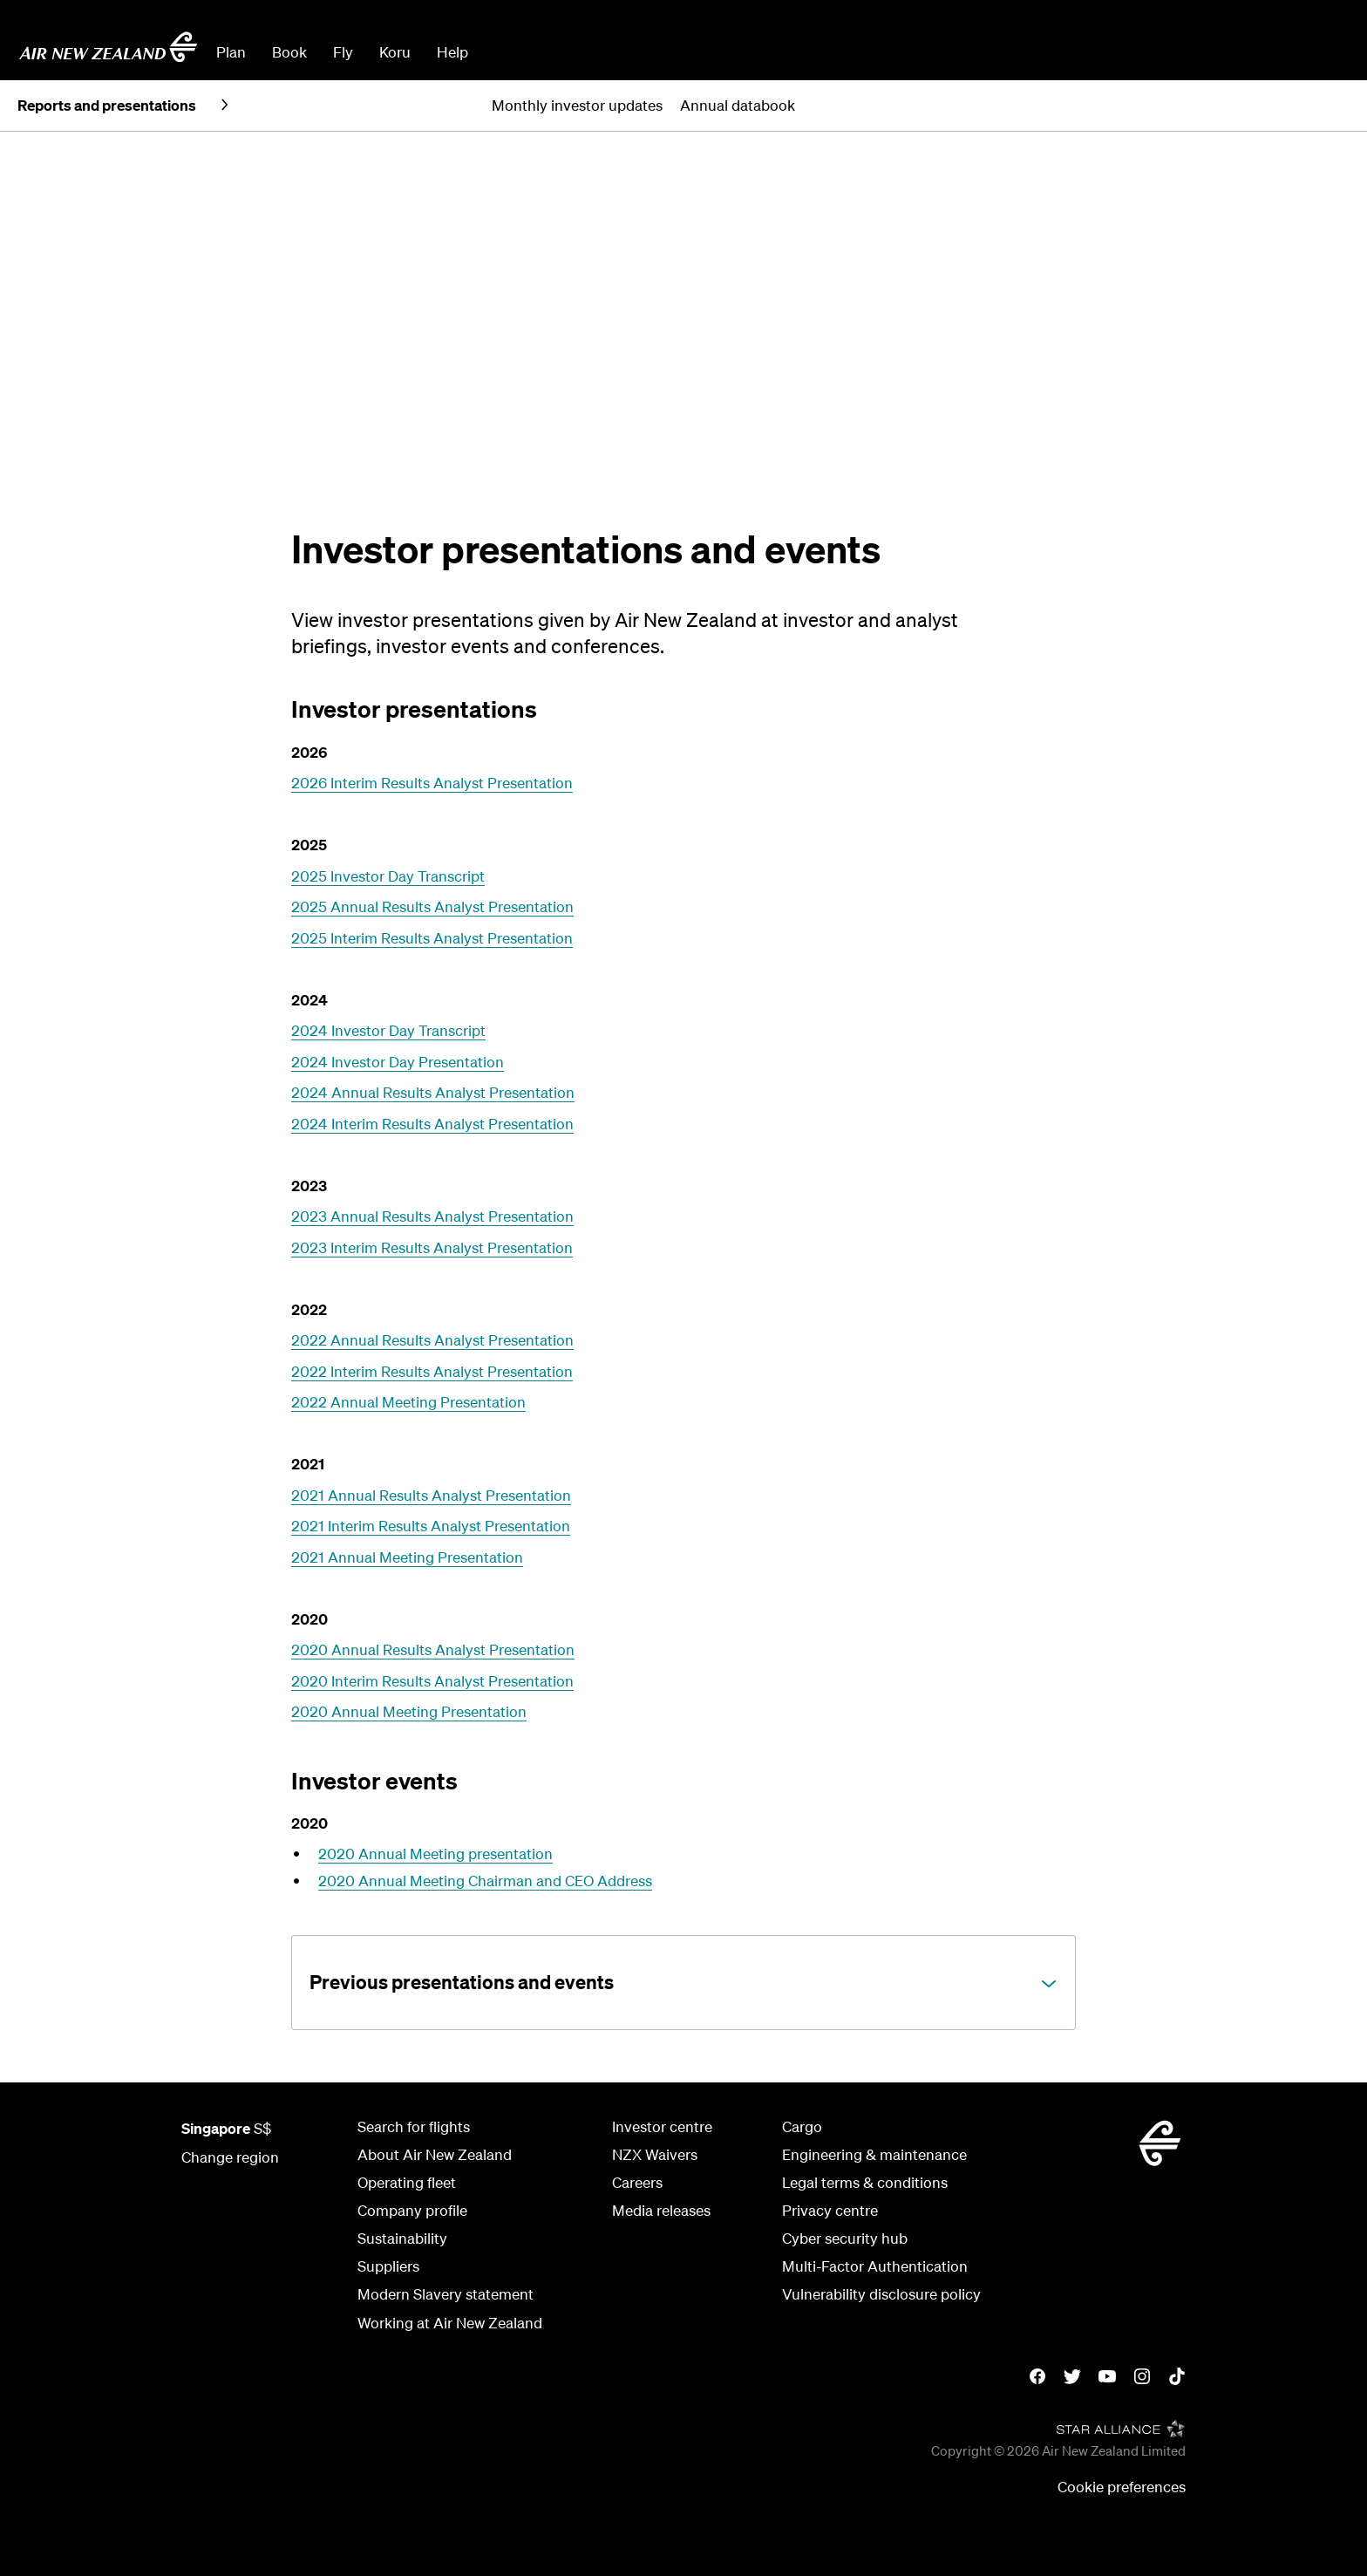 The image size is (1367, 2576). Describe the element at coordinates (409, 1711) in the screenshot. I see `2020 Annual Meeting Presentation` at that location.